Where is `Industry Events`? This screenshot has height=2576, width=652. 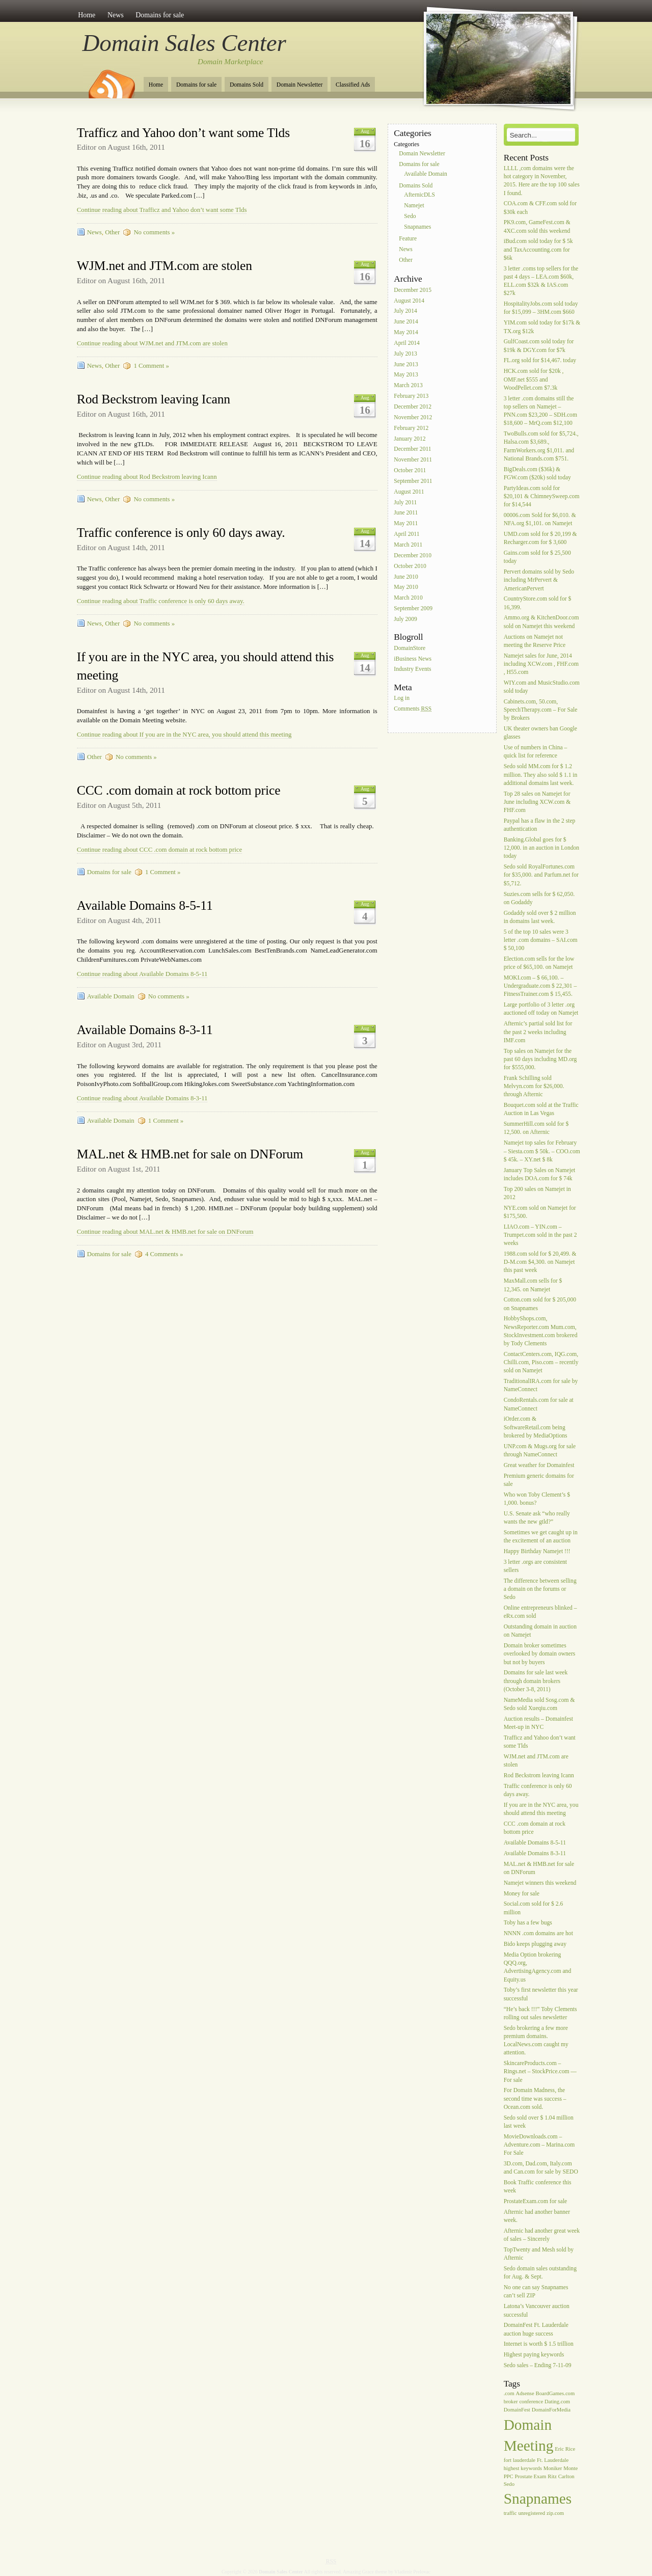 Industry Events is located at coordinates (412, 669).